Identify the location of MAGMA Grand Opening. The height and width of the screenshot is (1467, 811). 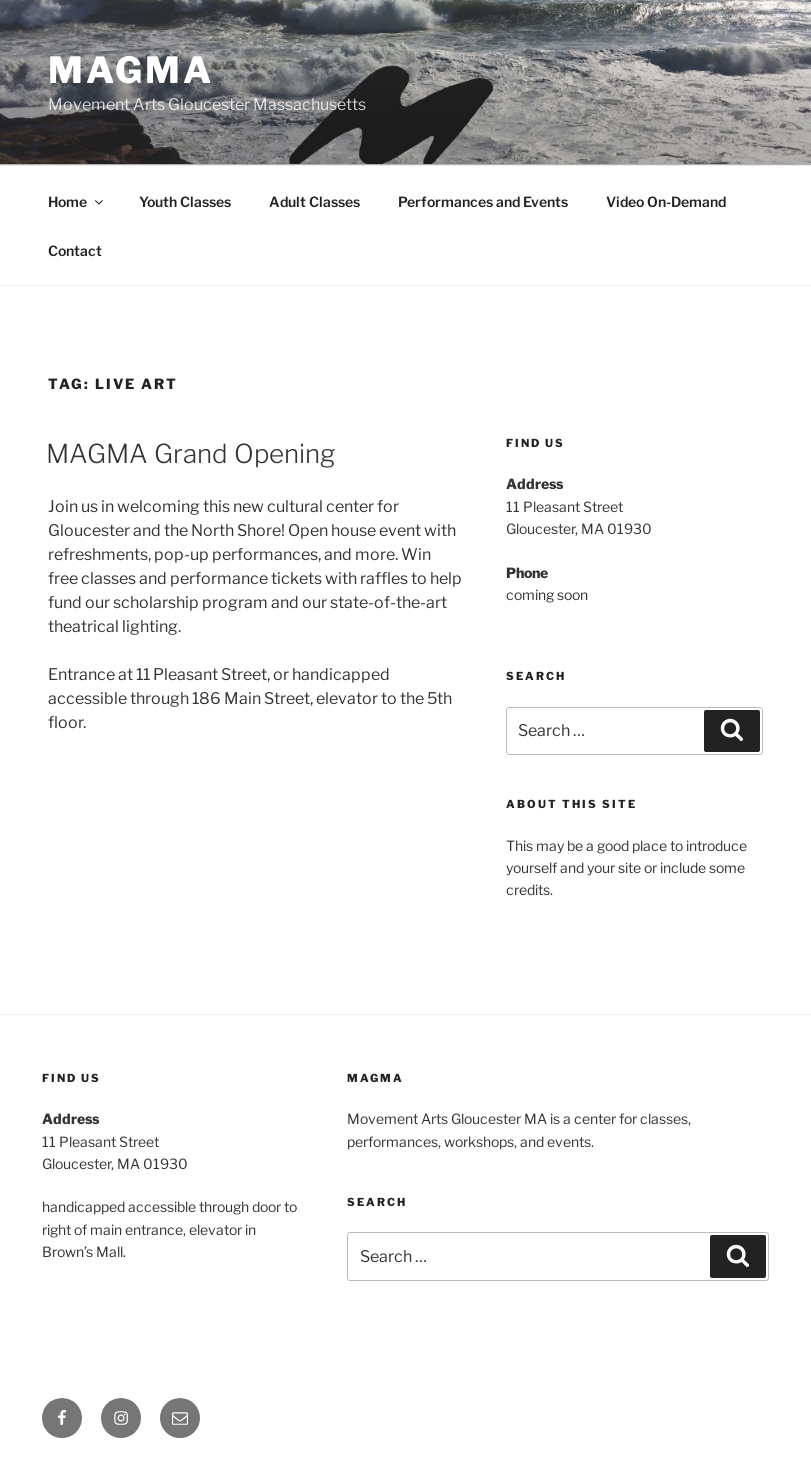
(190, 453).